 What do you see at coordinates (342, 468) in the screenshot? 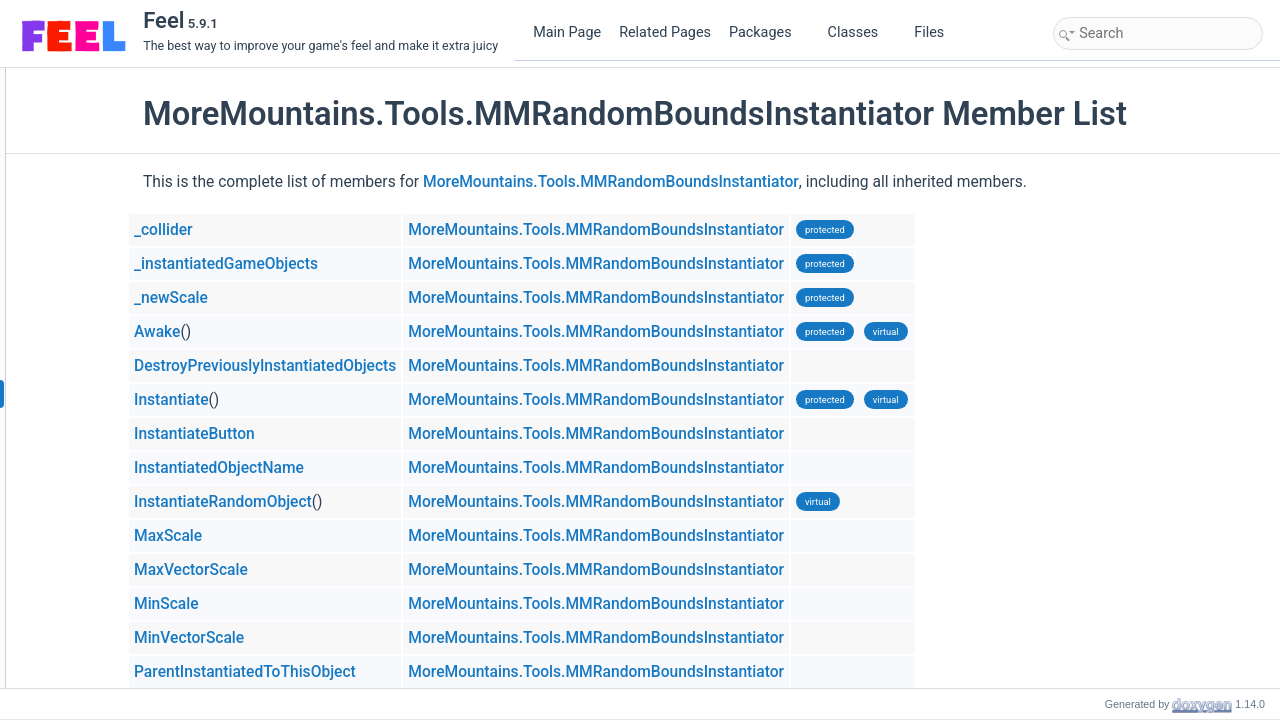
I see `InstantiatedObjectName` at bounding box center [342, 468].